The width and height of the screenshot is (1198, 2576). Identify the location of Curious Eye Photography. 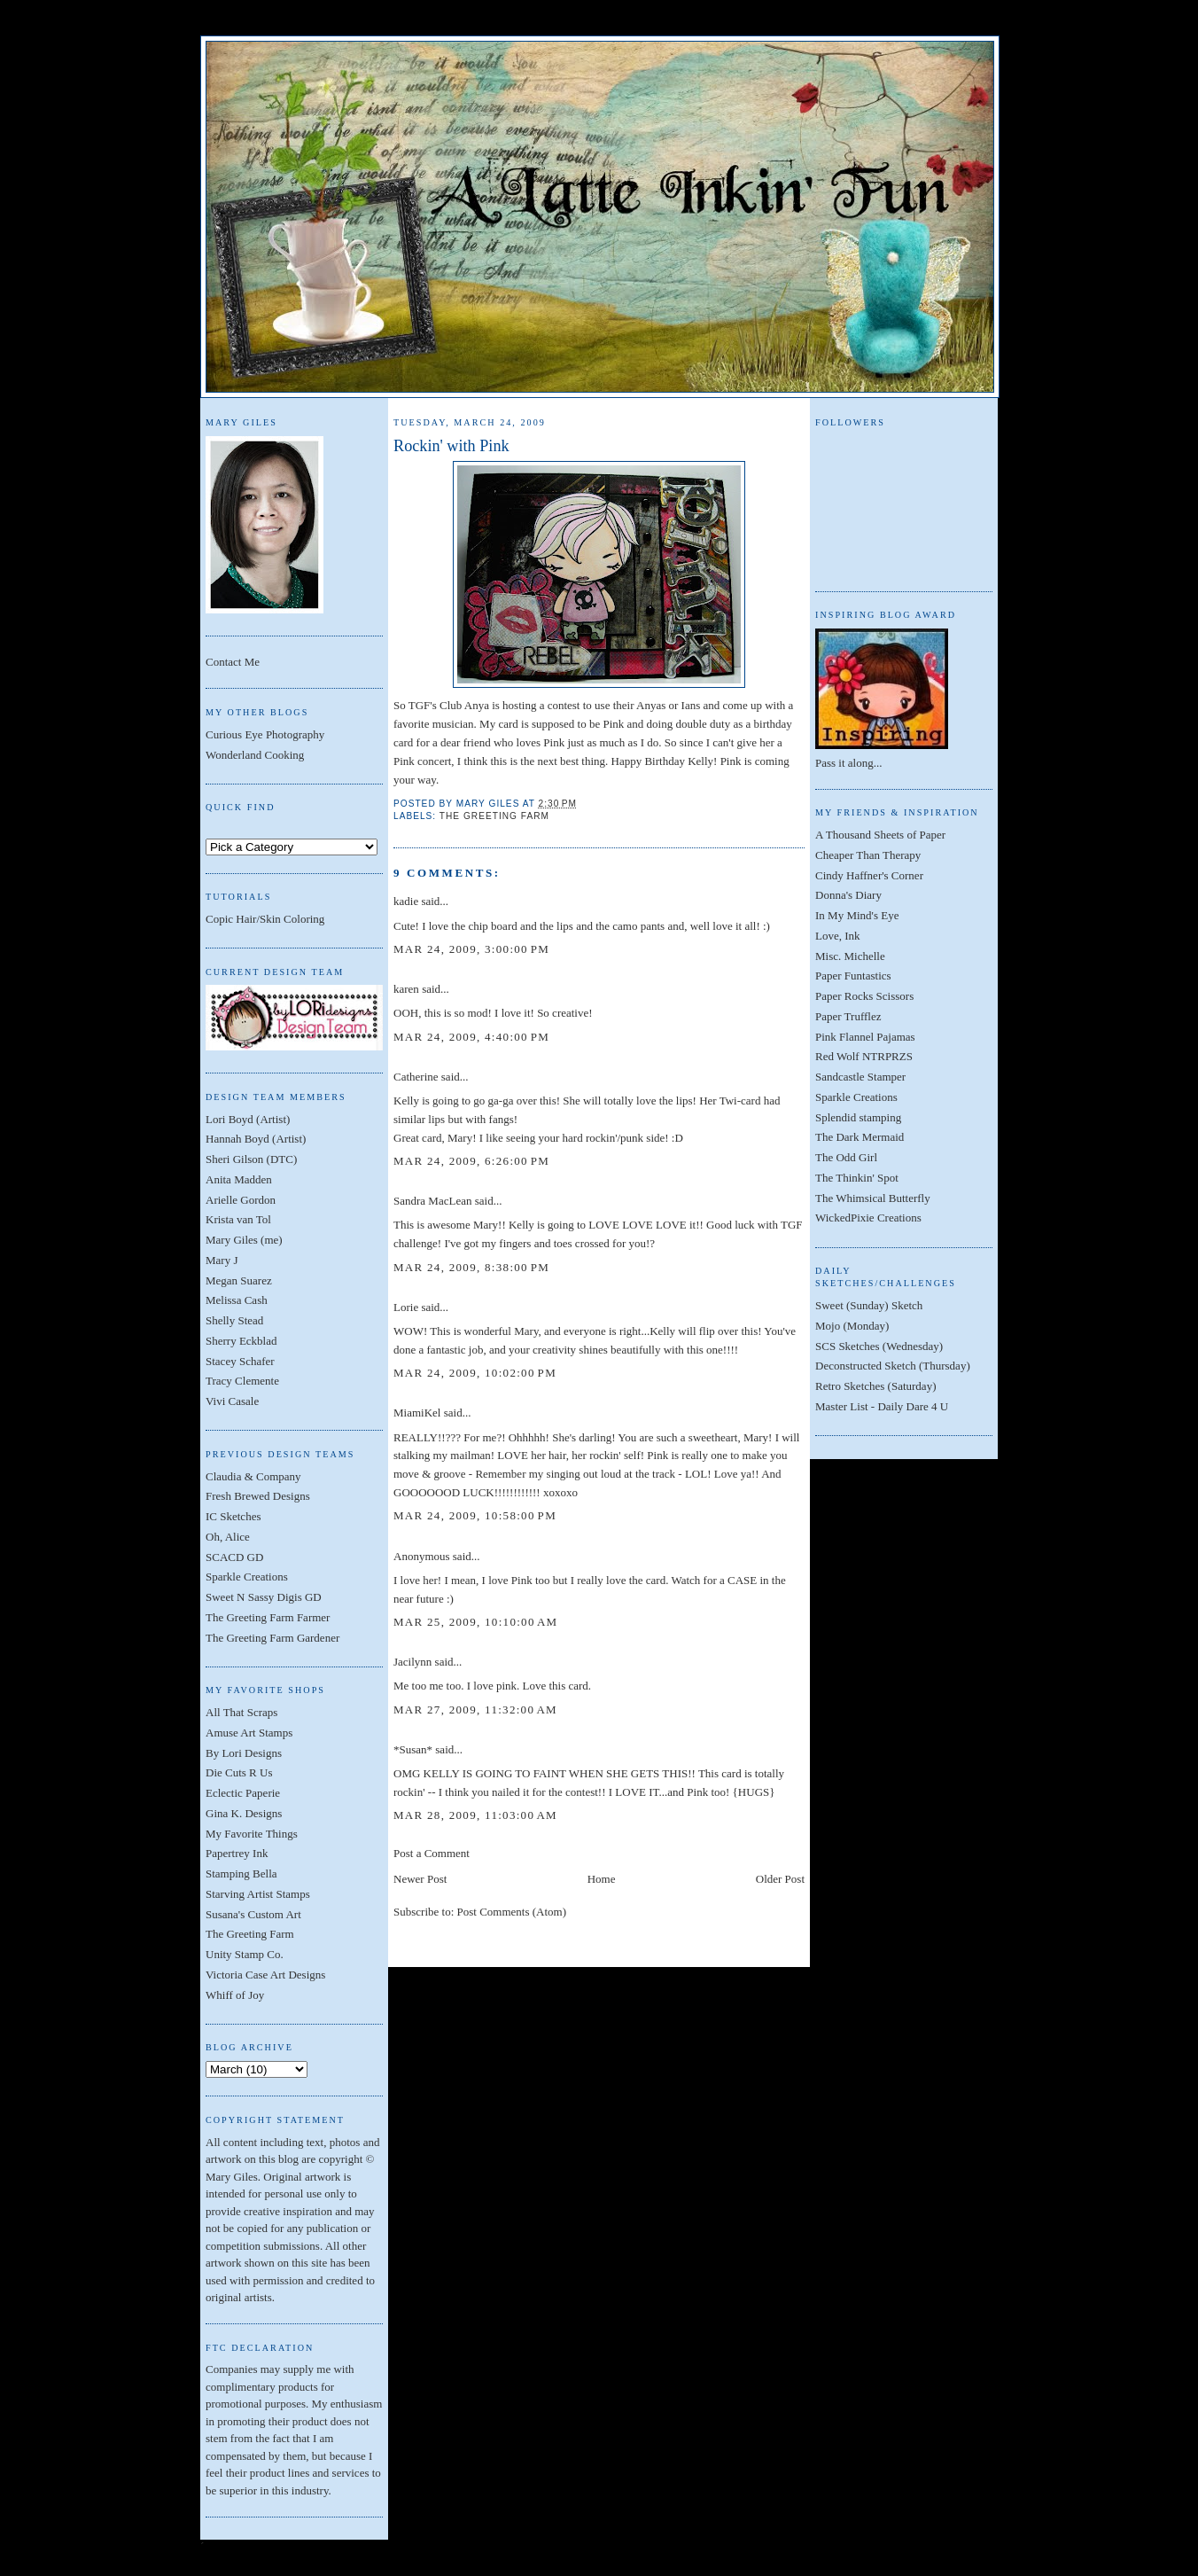
(265, 734).